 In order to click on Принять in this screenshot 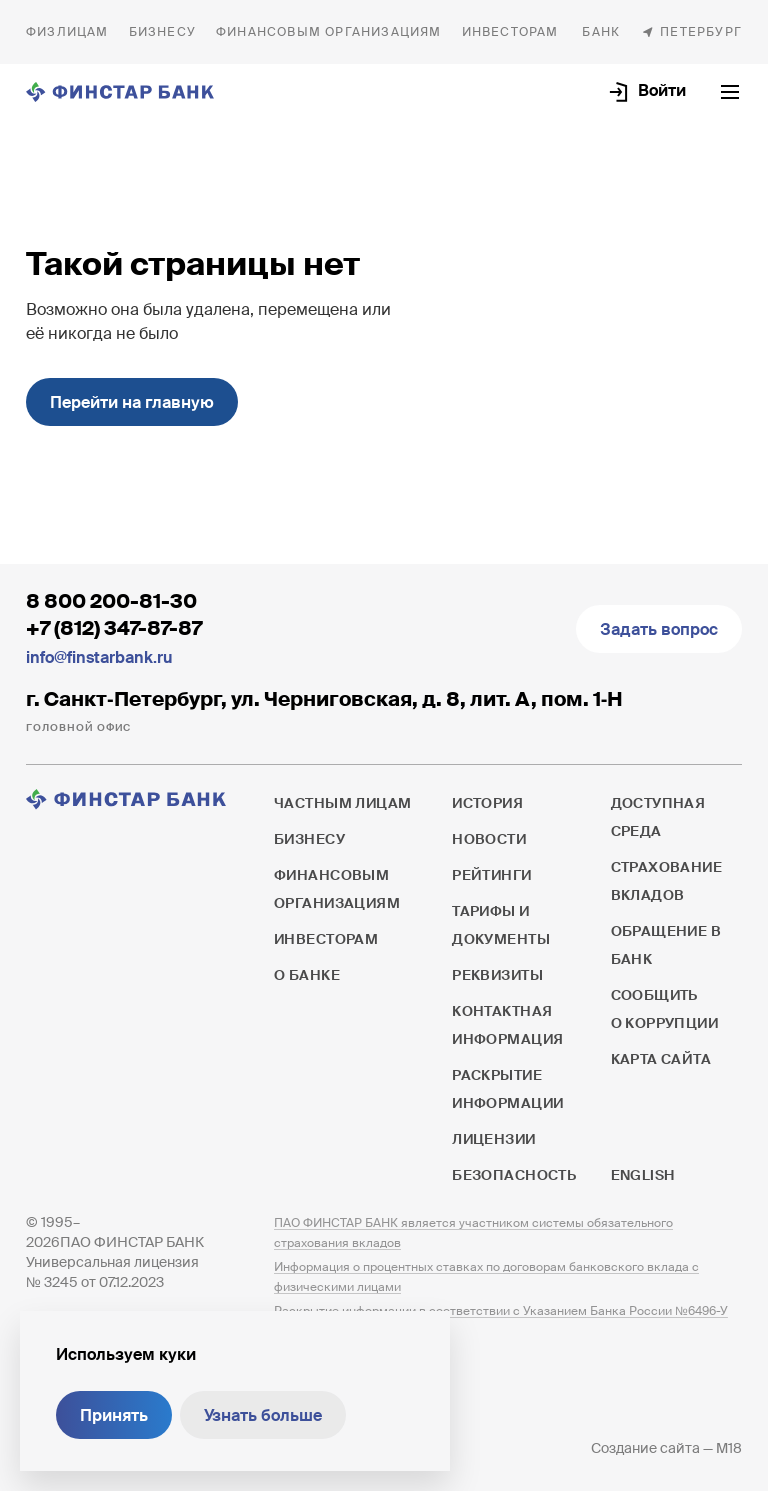, I will do `click(114, 1415)`.